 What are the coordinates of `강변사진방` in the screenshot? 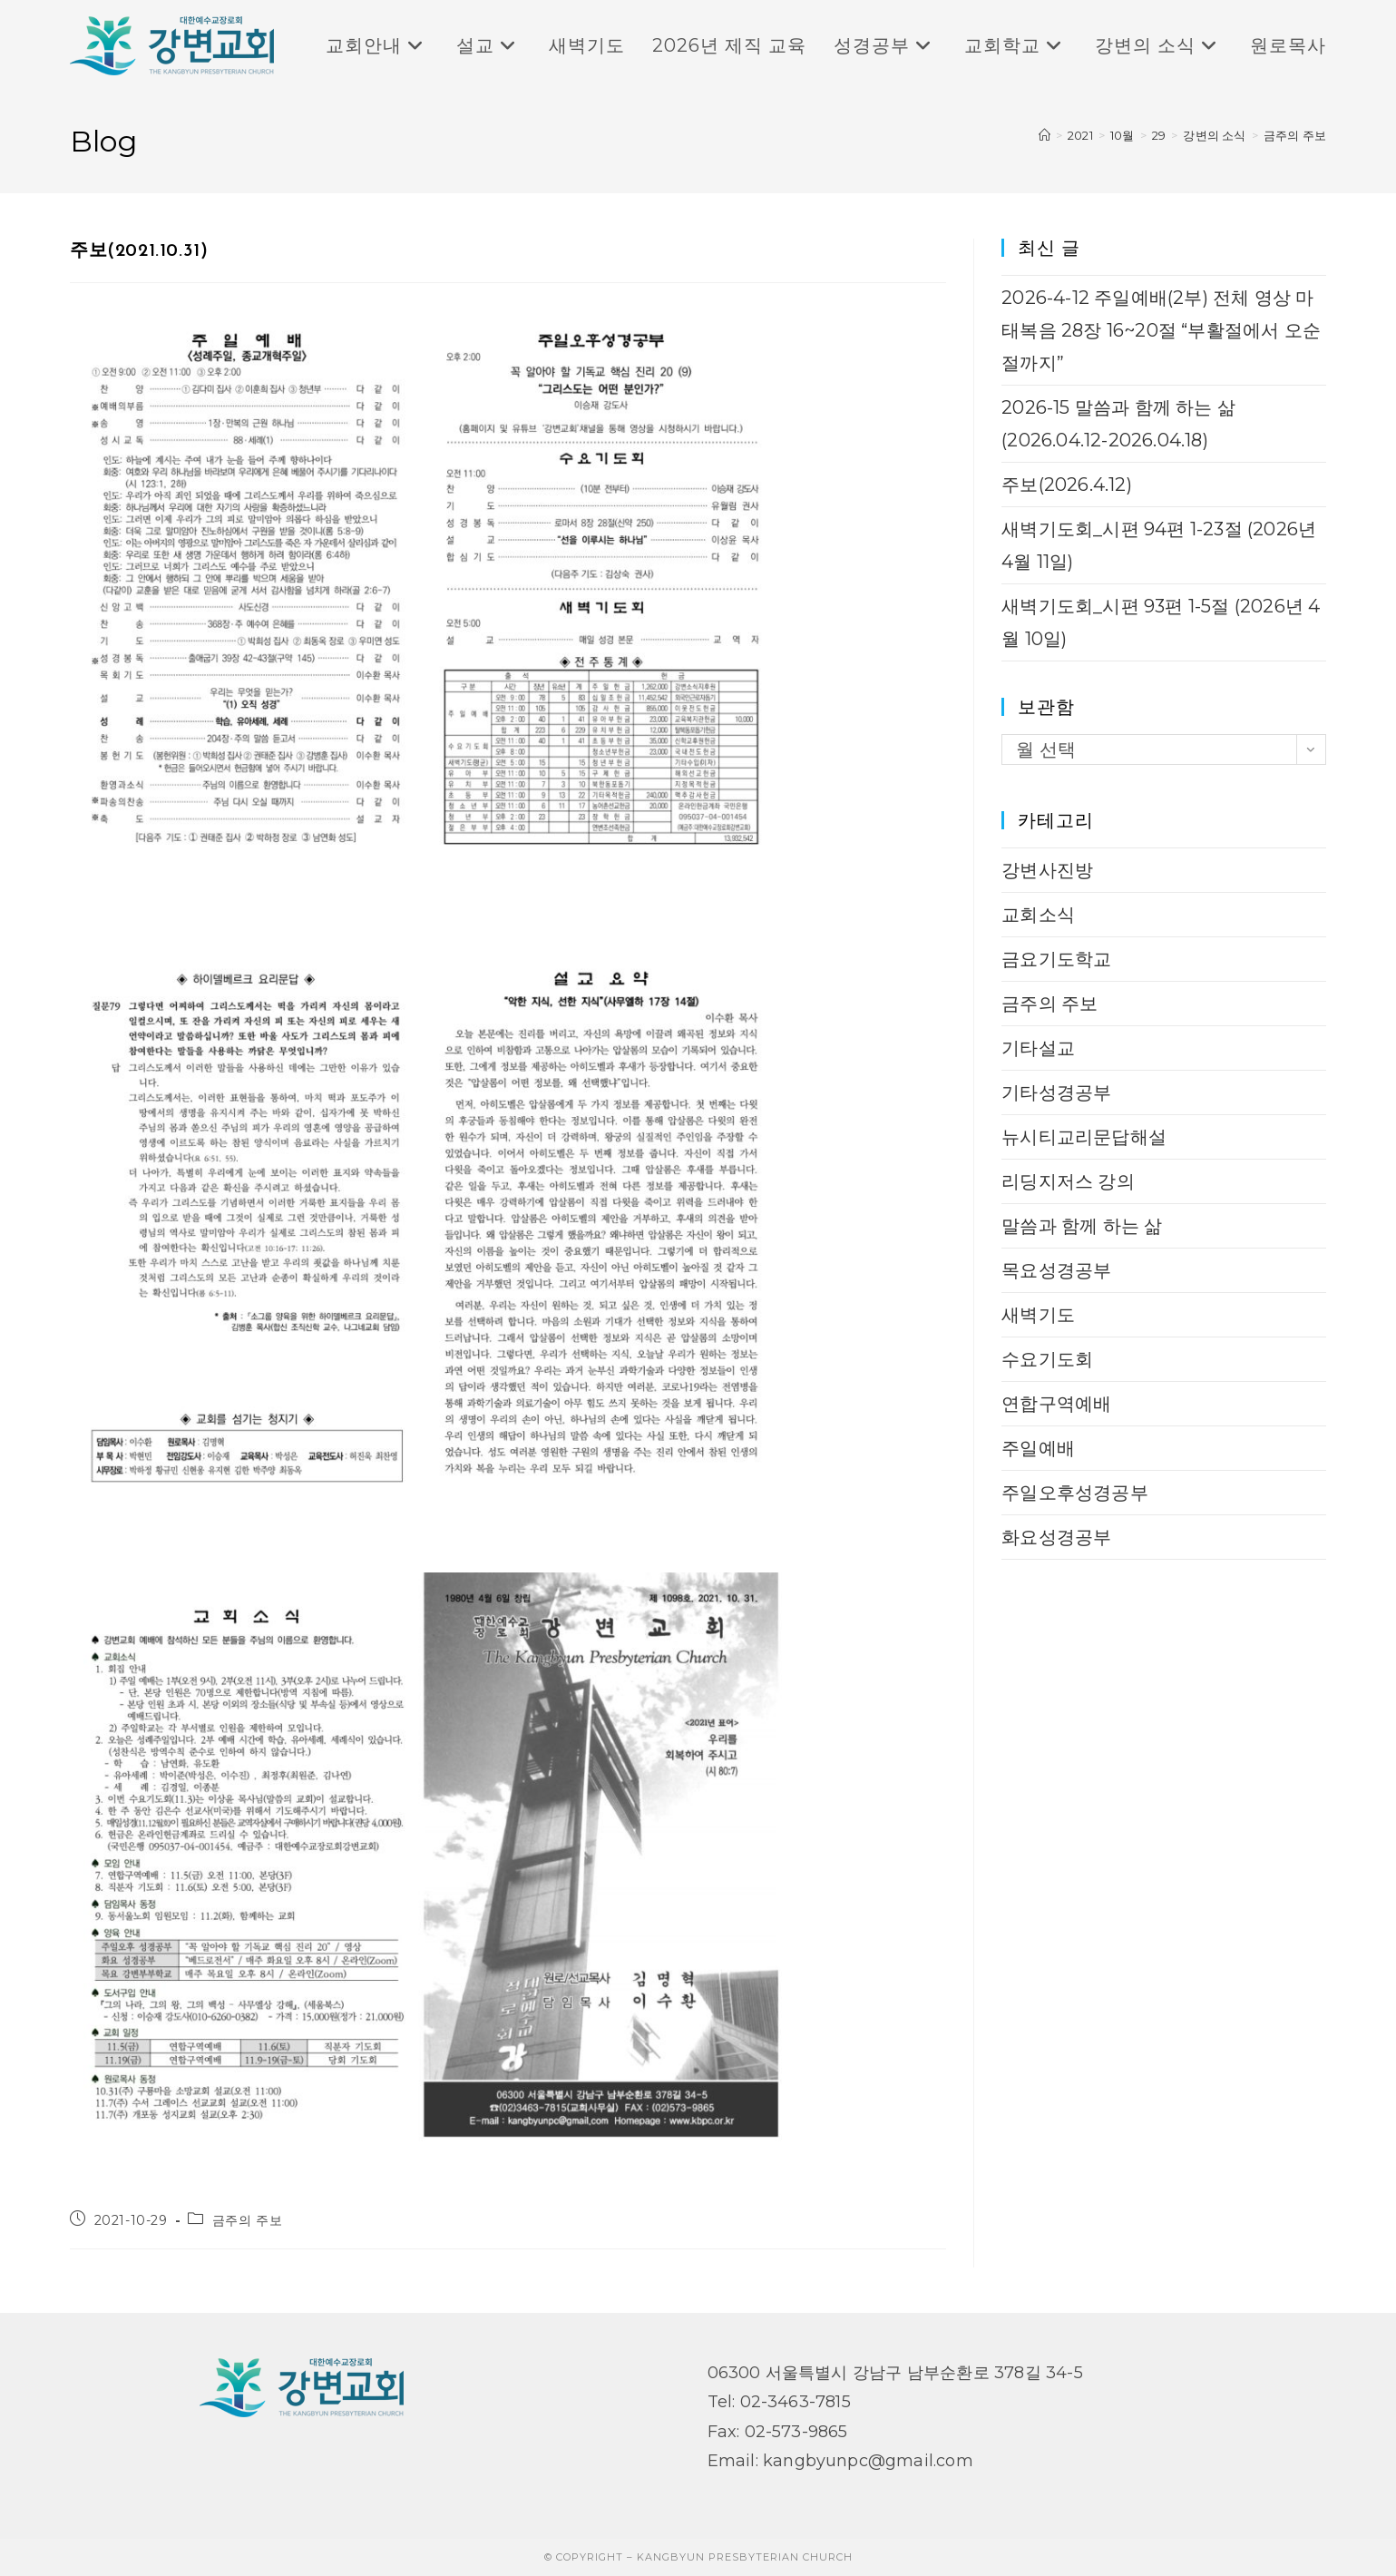 It's located at (1047, 870).